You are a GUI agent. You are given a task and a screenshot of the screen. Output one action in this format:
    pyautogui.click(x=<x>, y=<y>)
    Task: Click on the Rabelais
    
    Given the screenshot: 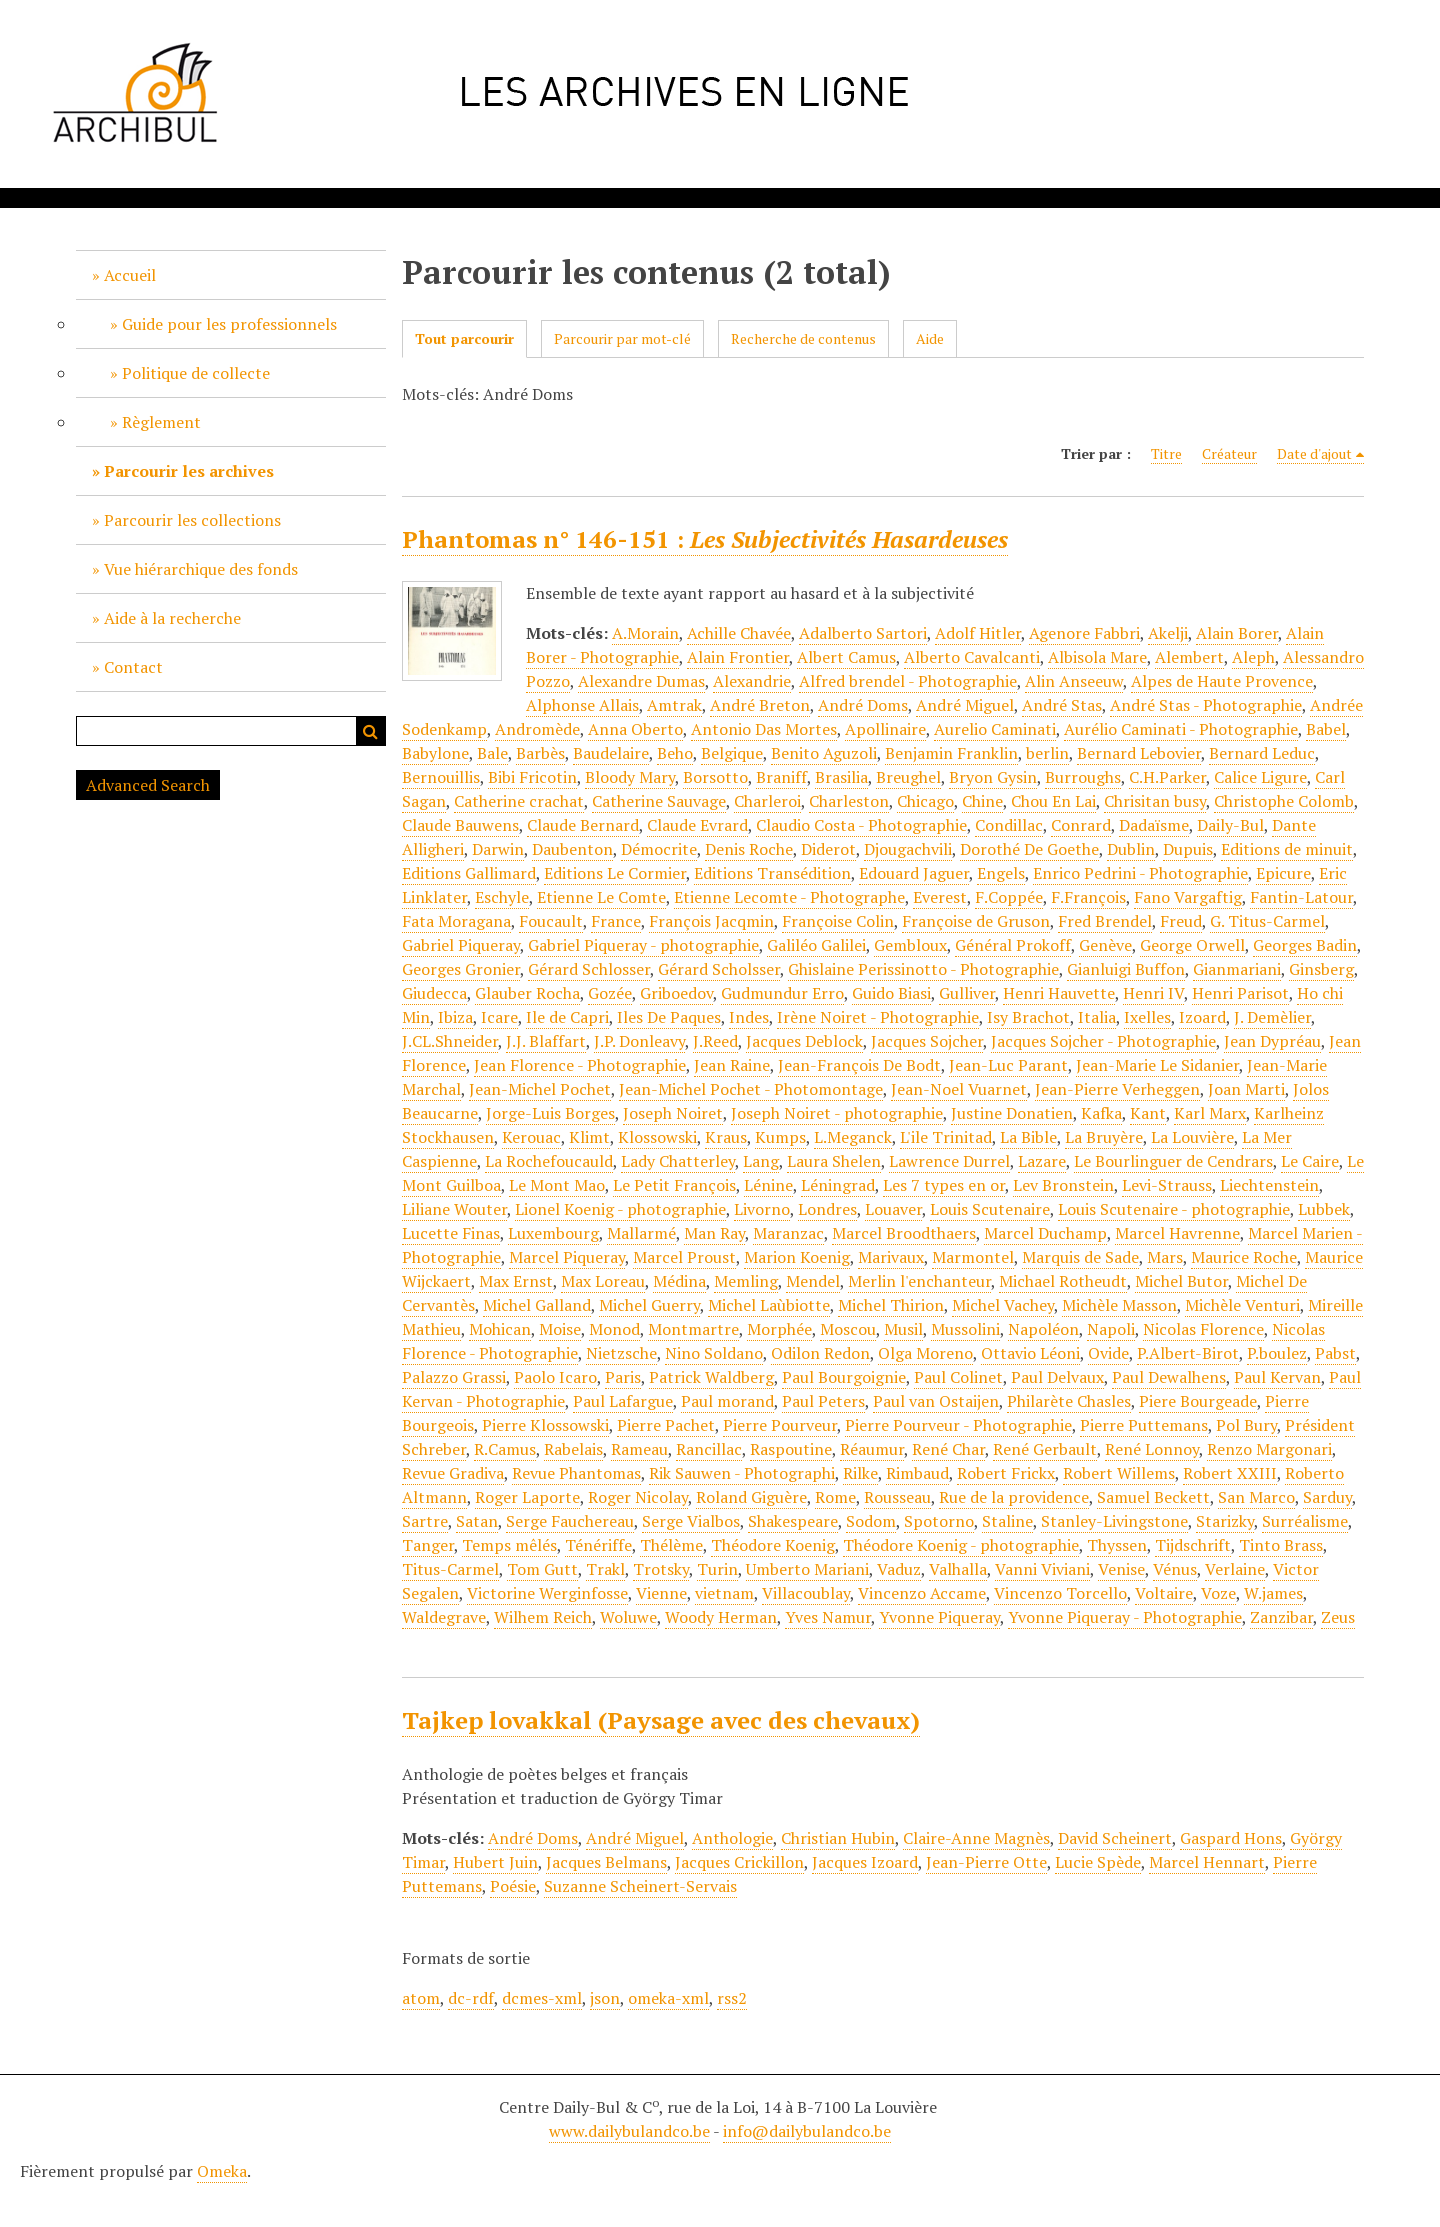 What is the action you would take?
    pyautogui.click(x=573, y=1449)
    